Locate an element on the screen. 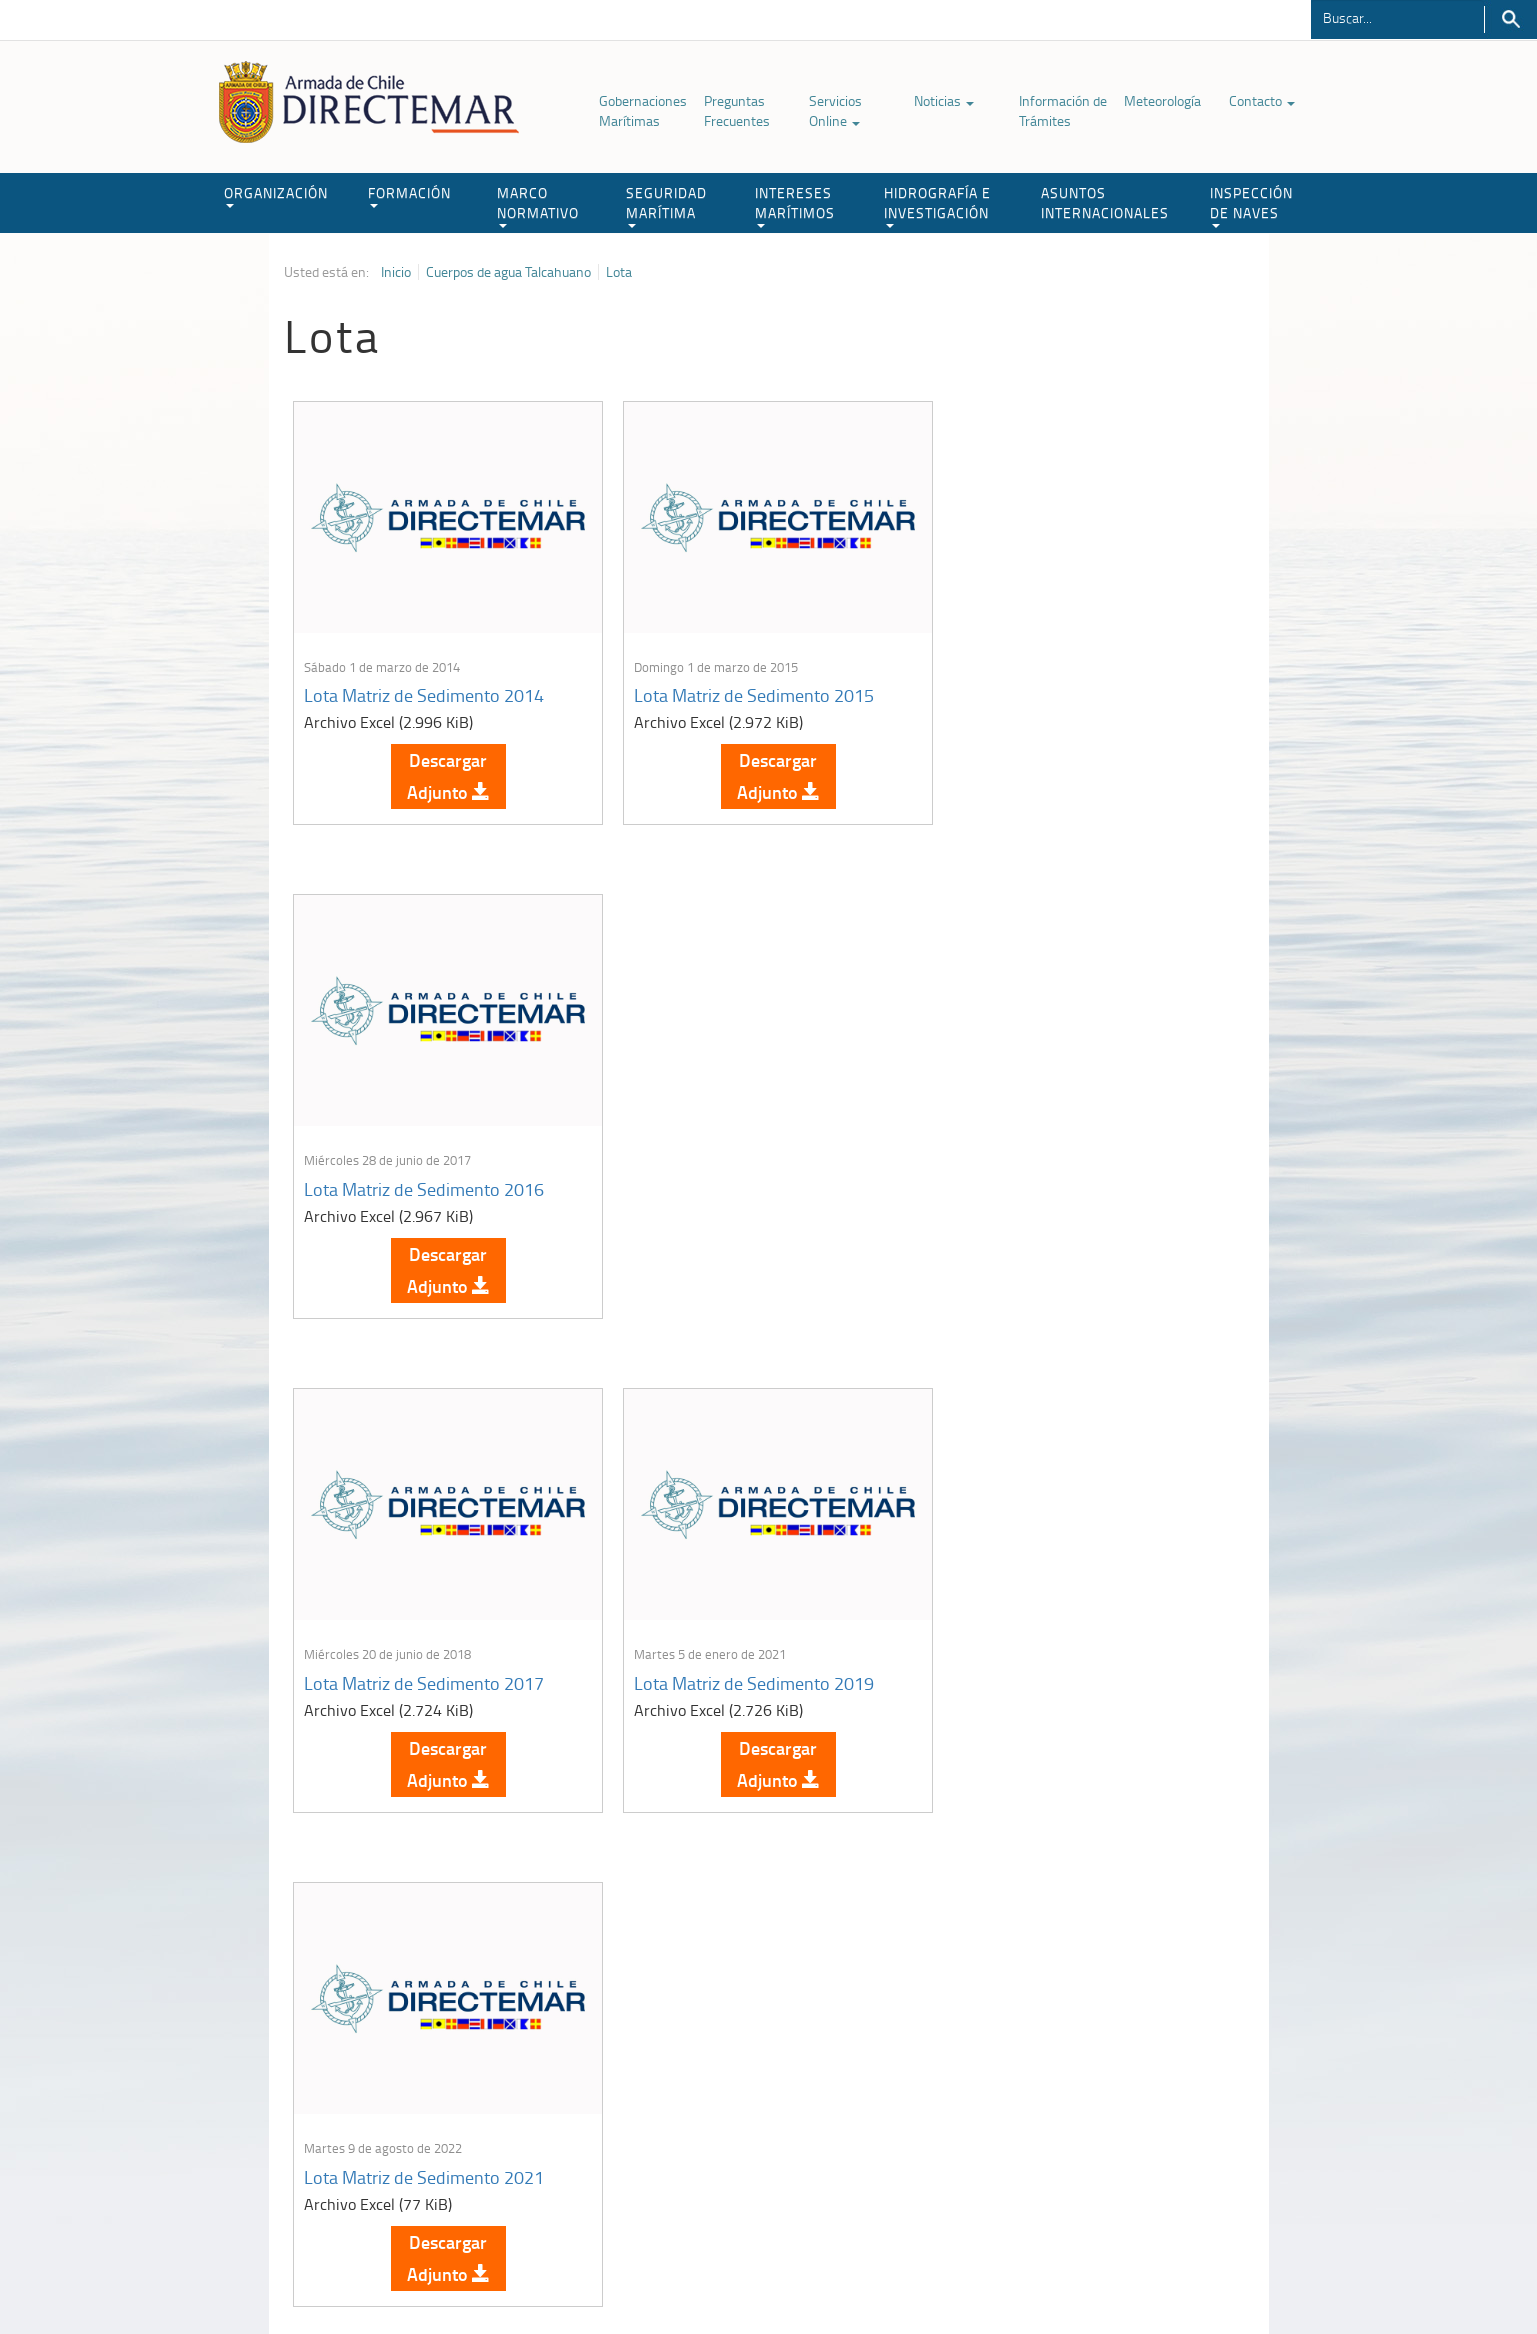 The height and width of the screenshot is (2334, 1537). Gobernaciones Marítimas is located at coordinates (643, 110).